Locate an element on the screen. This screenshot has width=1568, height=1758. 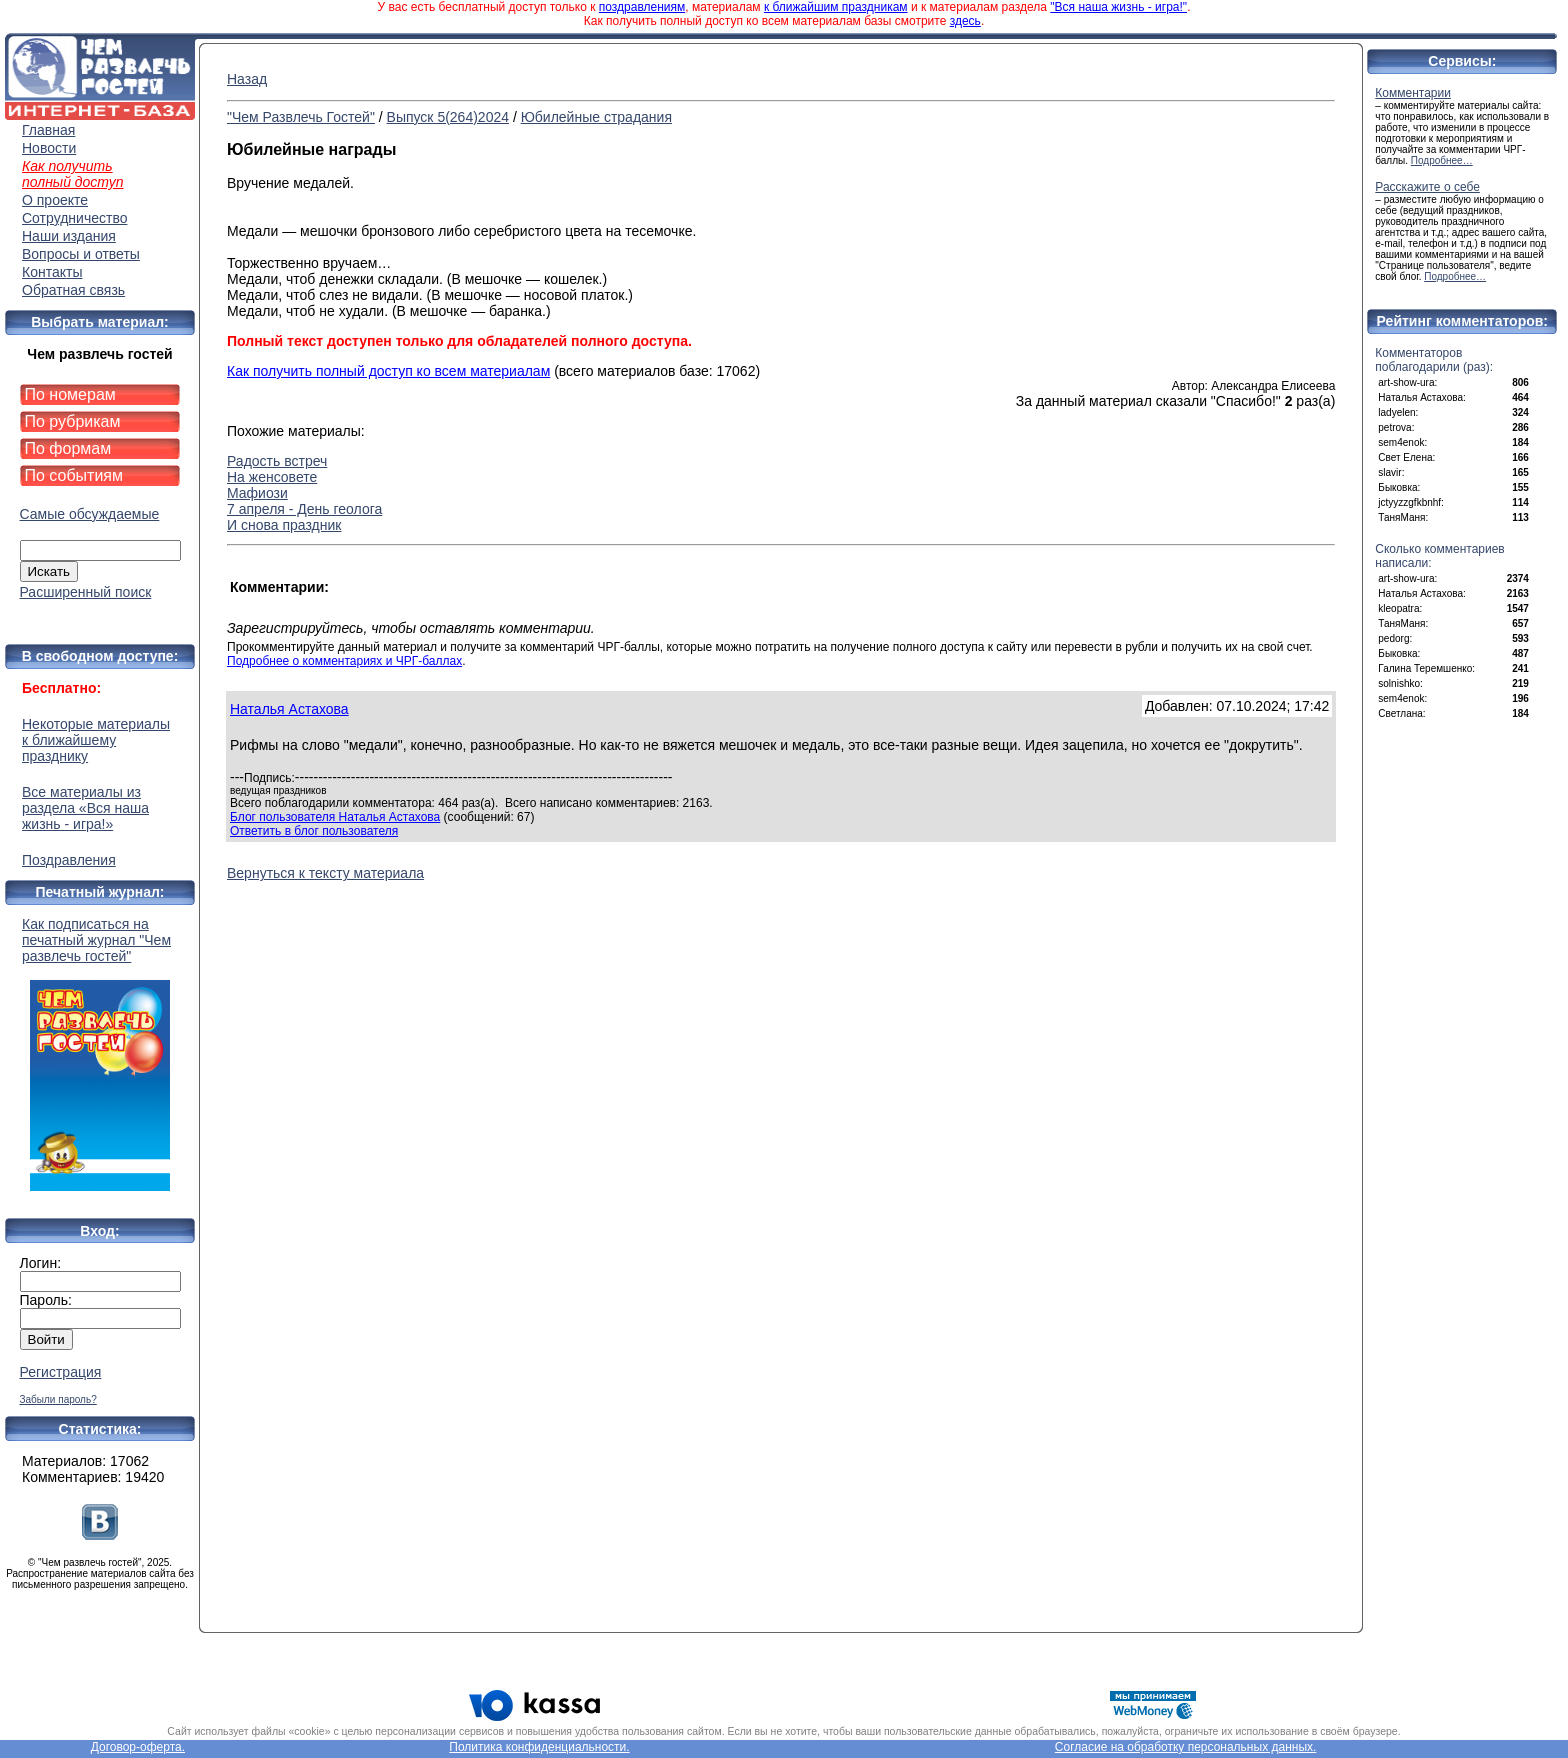
По номерам is located at coordinates (70, 394).